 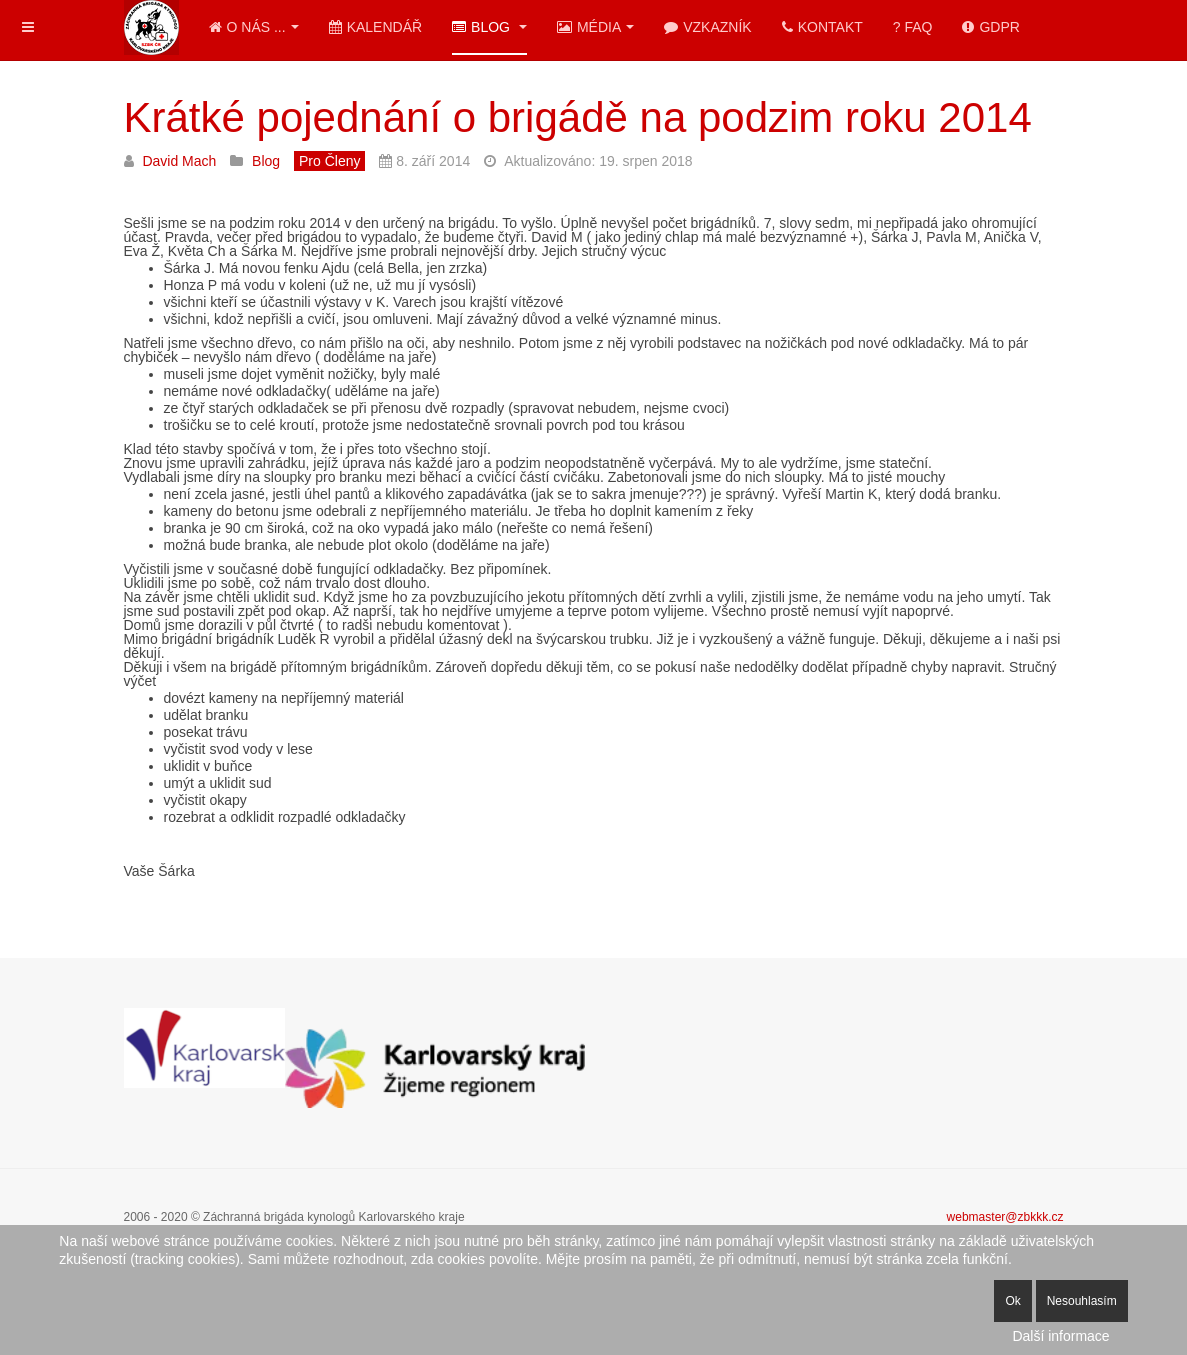 What do you see at coordinates (1082, 1301) in the screenshot?
I see `Nesouhlasím` at bounding box center [1082, 1301].